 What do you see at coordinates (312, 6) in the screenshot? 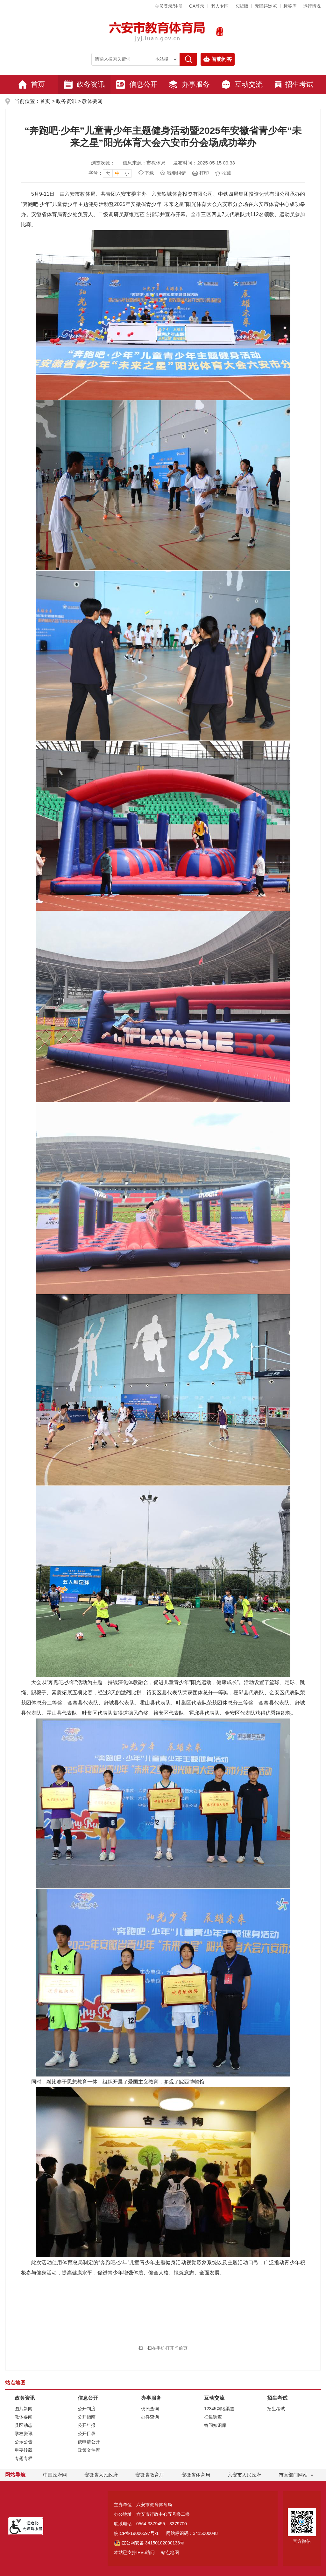
I see `运行情况` at bounding box center [312, 6].